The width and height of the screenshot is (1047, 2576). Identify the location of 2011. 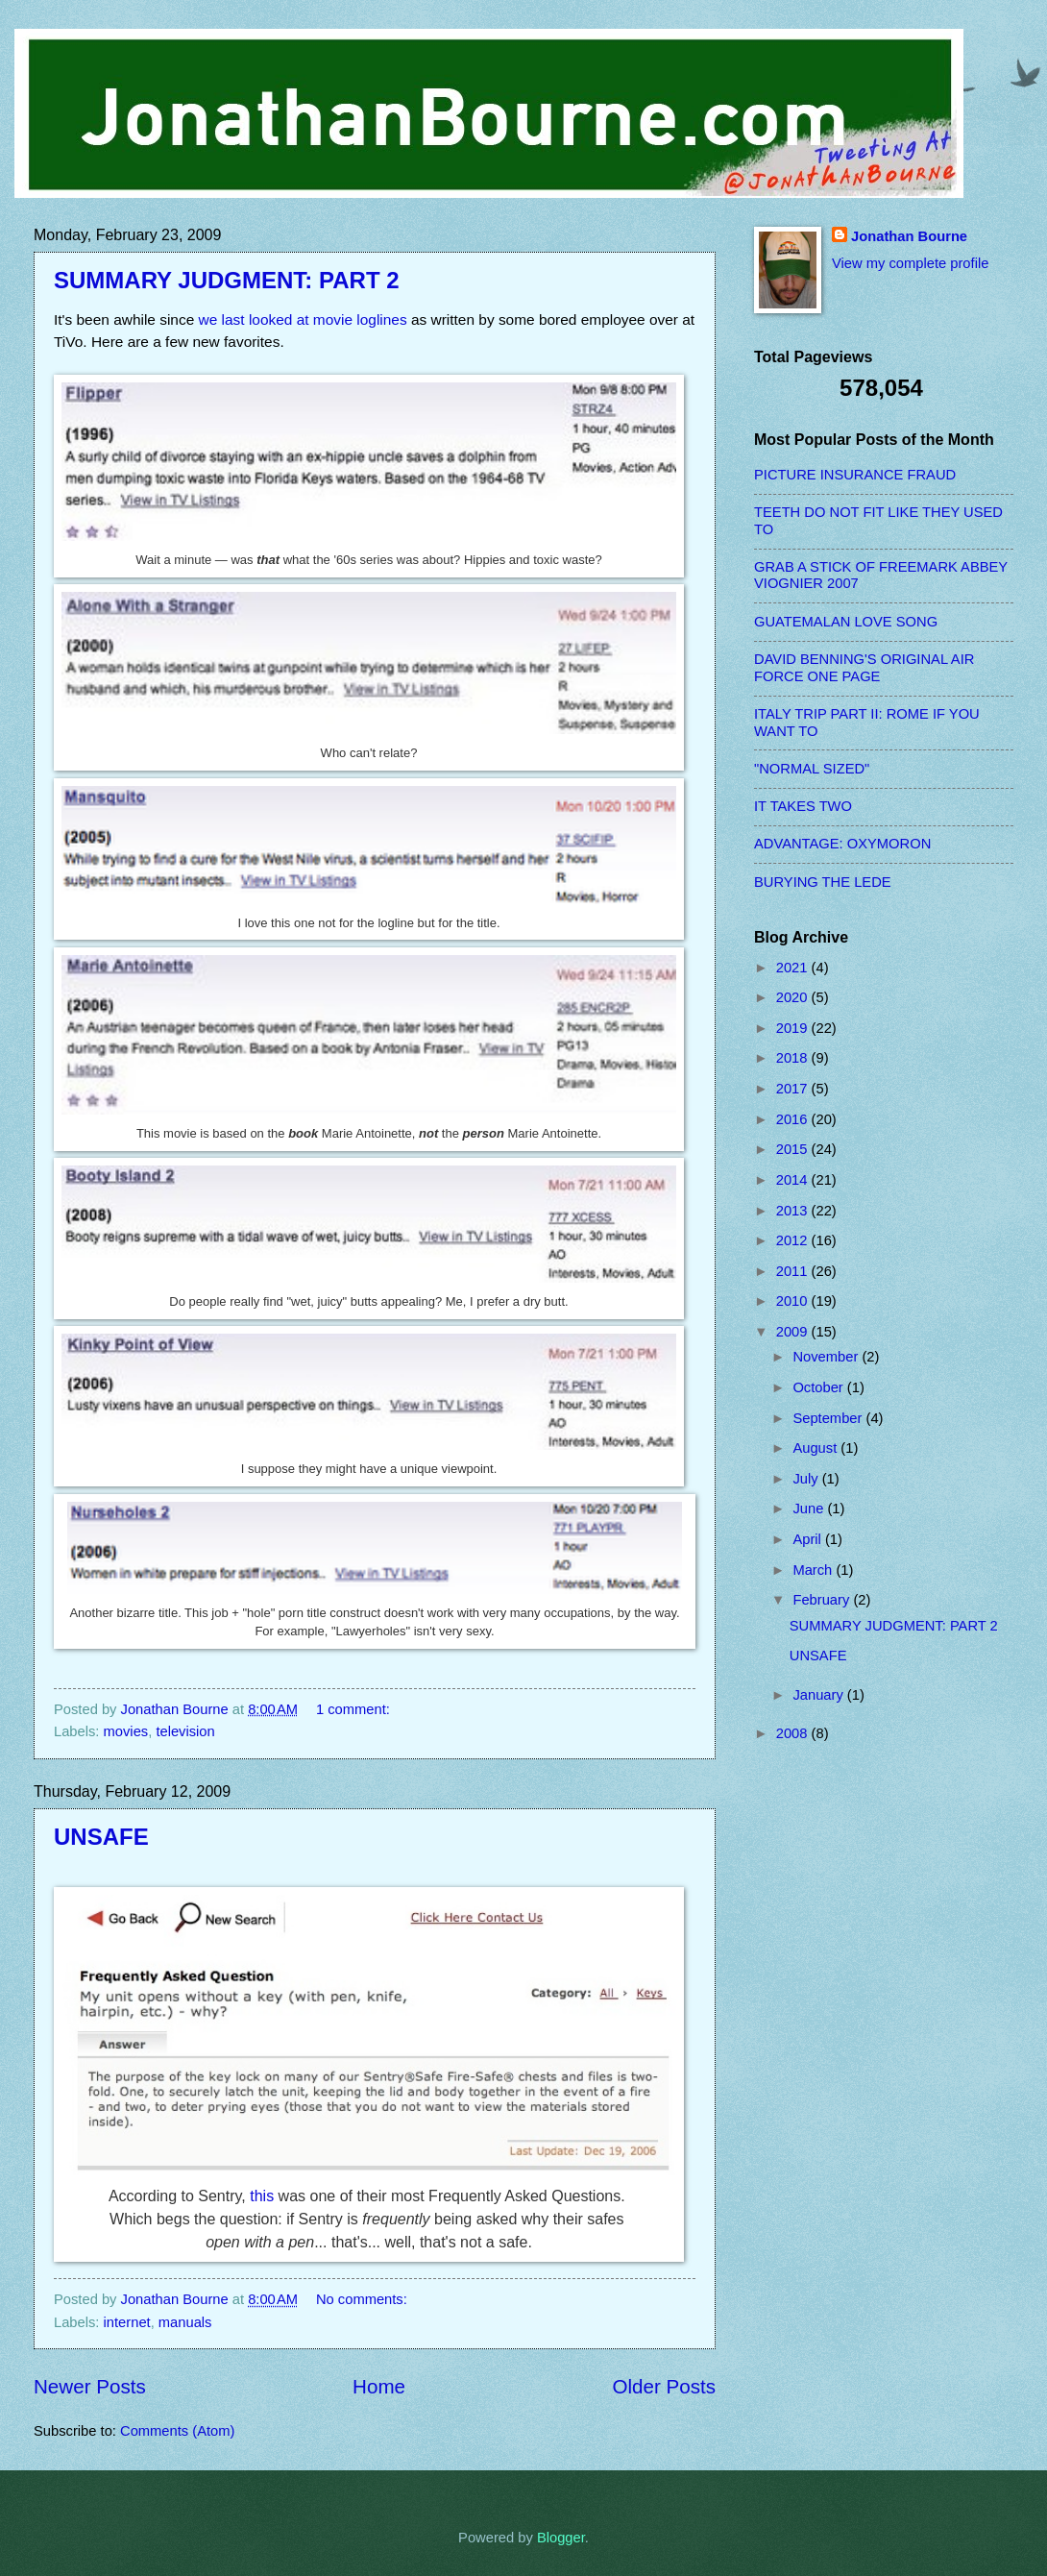
(794, 1271).